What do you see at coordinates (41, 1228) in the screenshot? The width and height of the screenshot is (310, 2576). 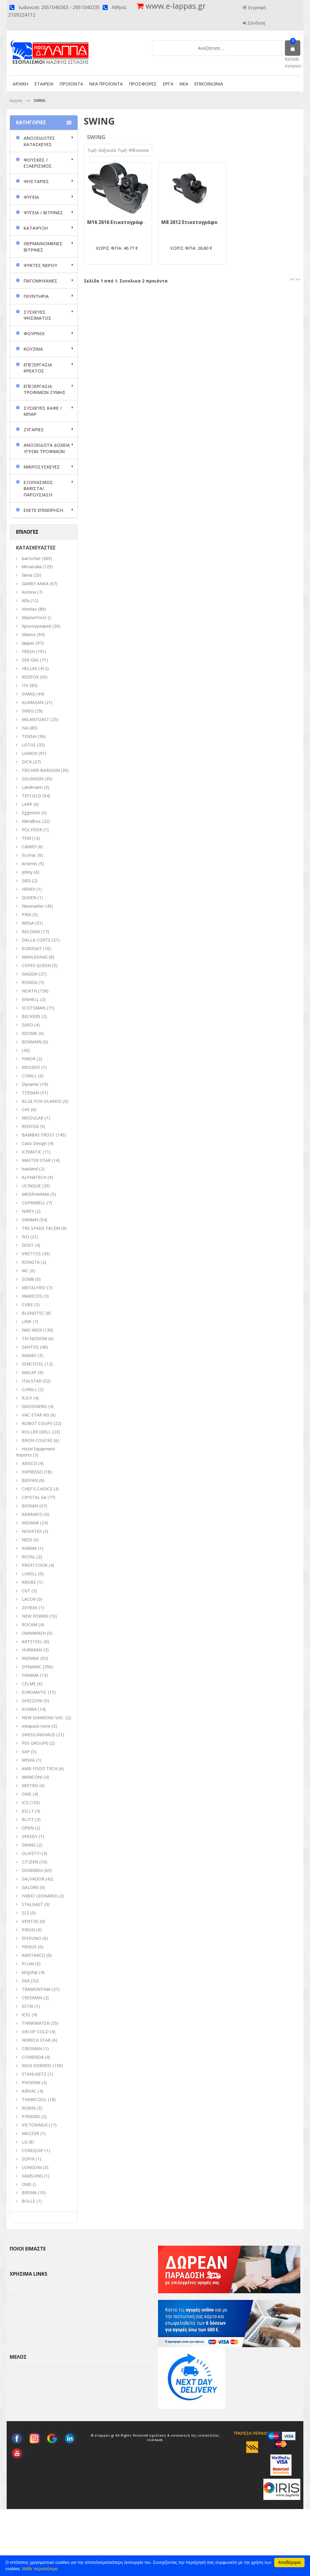 I see `TRE SPADE FACEM` at bounding box center [41, 1228].